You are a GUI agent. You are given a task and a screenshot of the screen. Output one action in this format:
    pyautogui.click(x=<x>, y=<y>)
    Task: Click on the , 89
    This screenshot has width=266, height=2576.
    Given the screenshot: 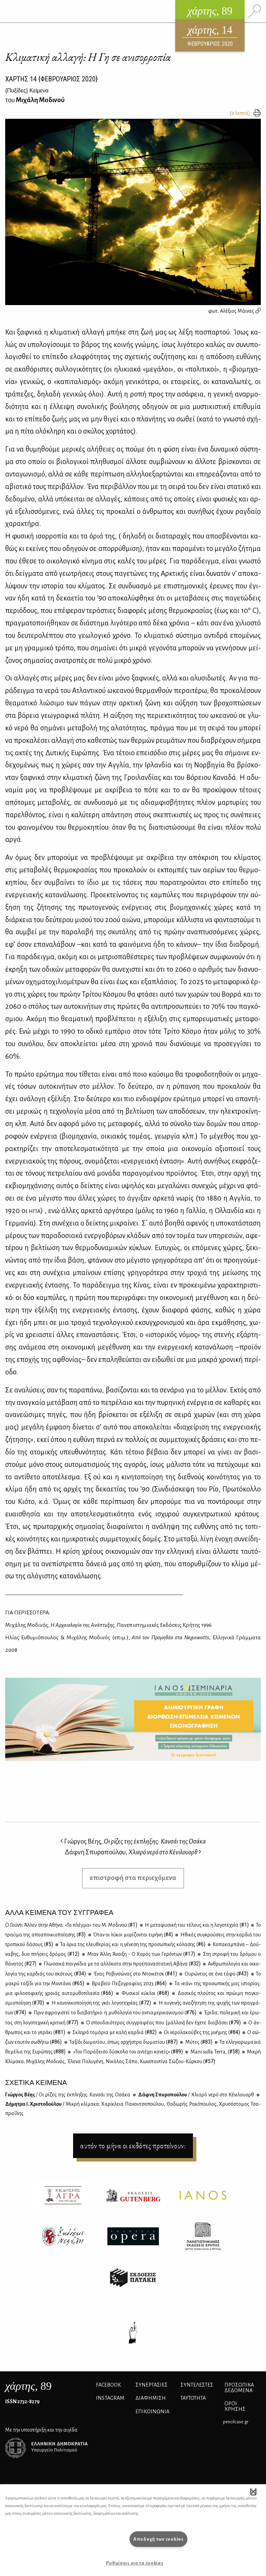 What is the action you would take?
    pyautogui.click(x=28, y=2386)
    